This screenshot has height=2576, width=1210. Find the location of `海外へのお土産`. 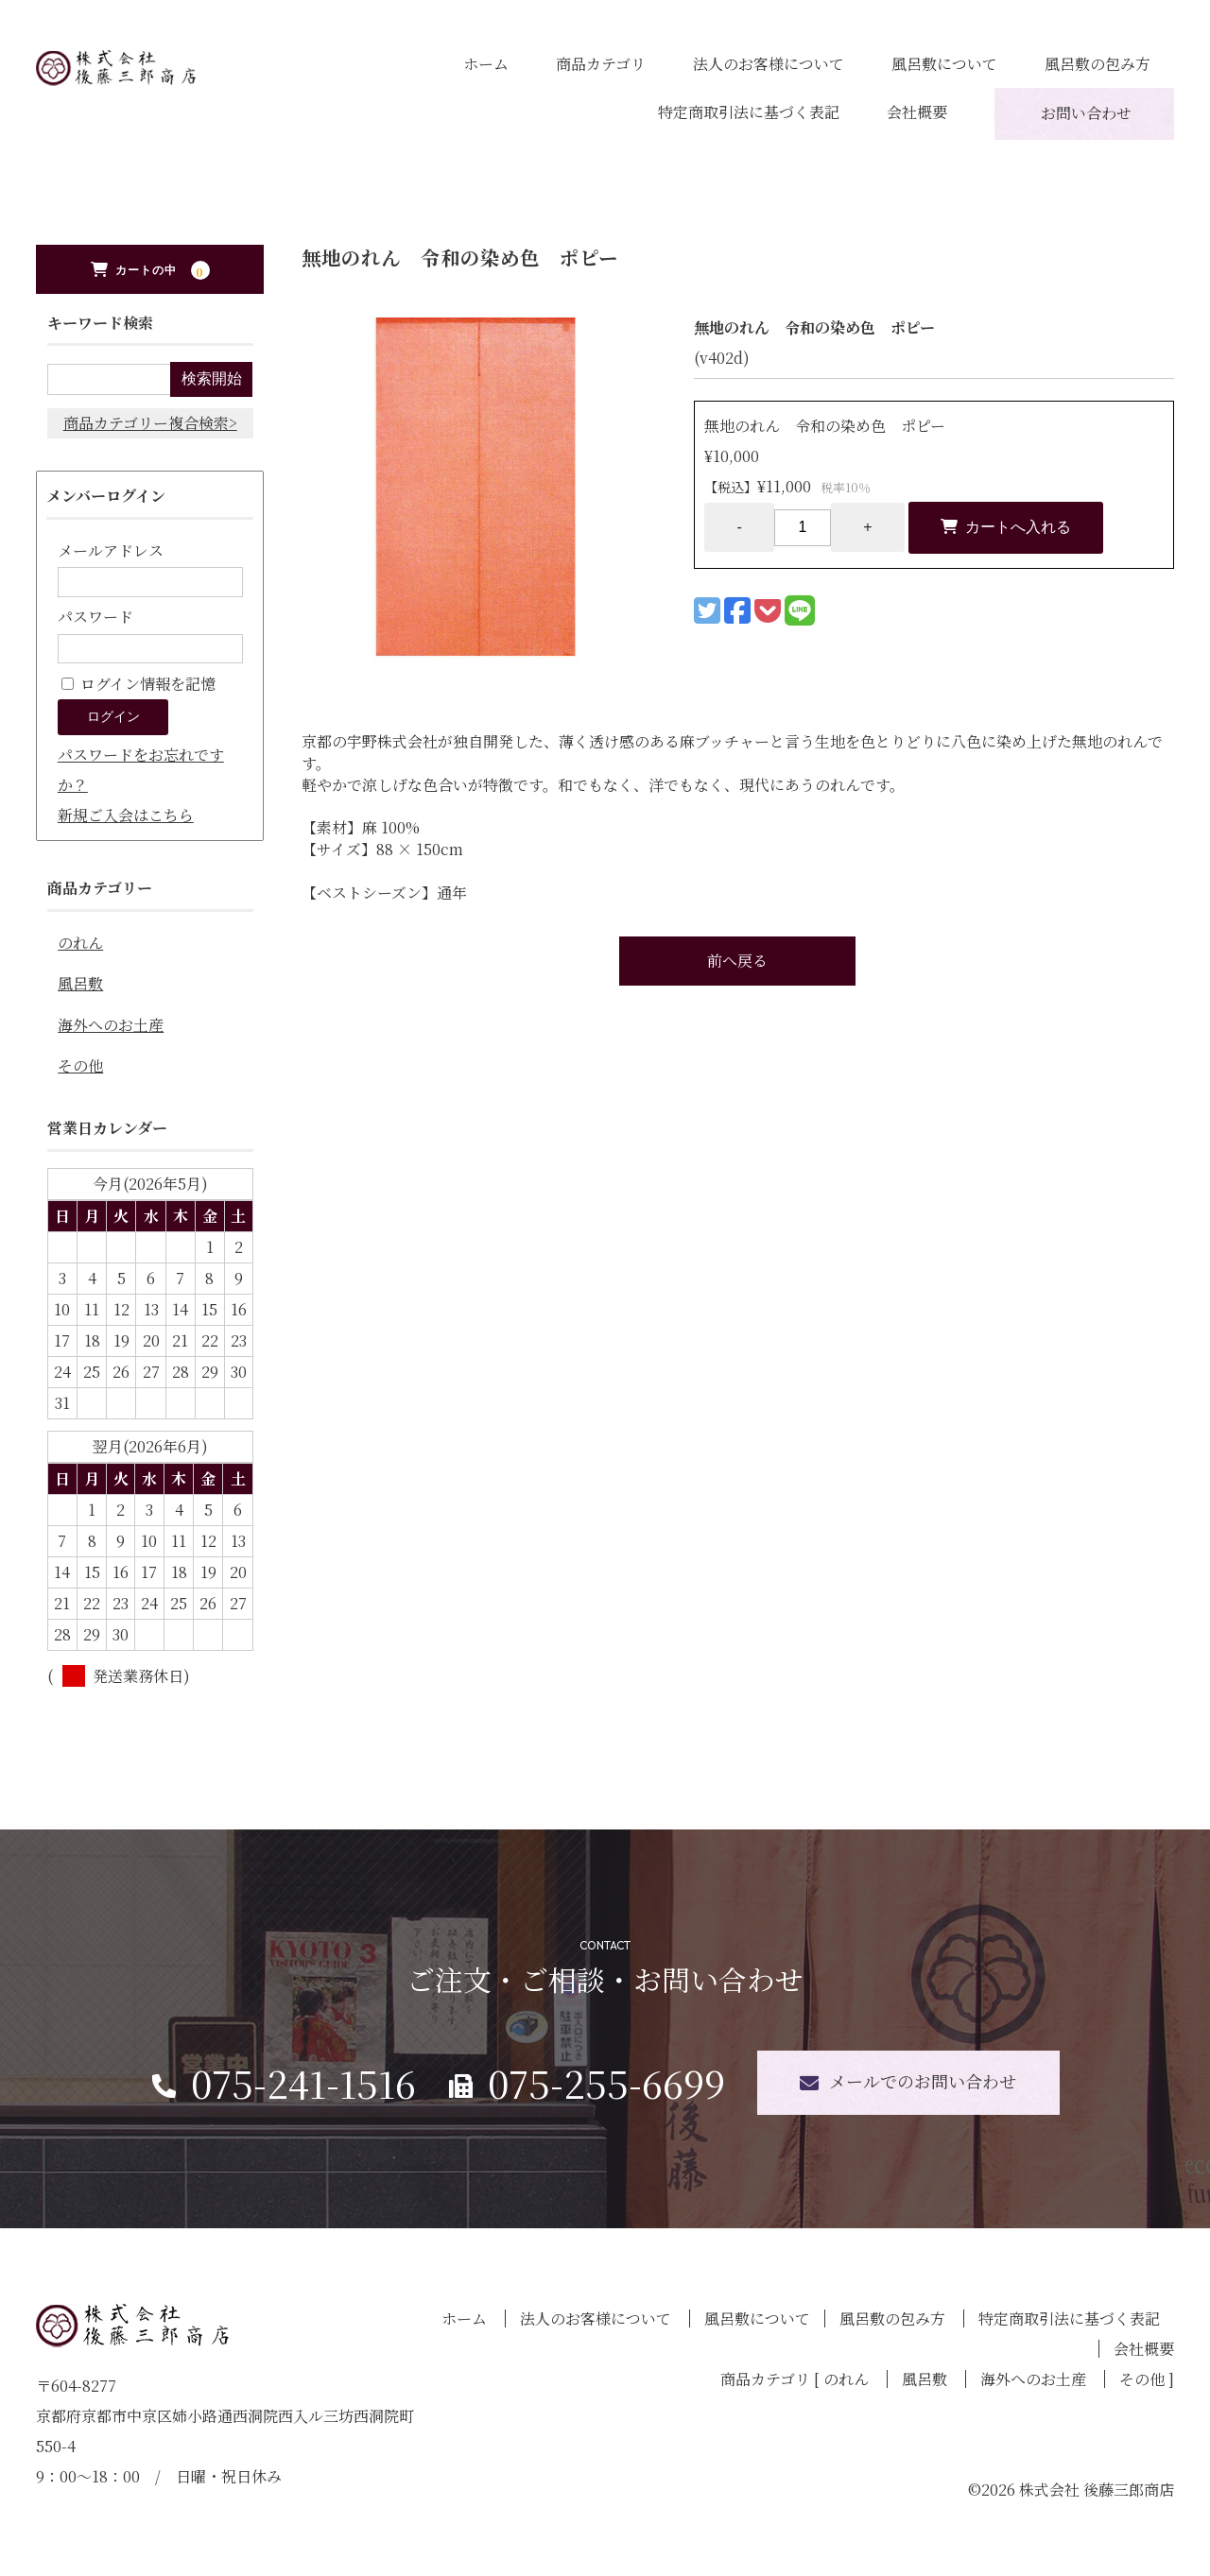

海外へのお土産 is located at coordinates (111, 1025).